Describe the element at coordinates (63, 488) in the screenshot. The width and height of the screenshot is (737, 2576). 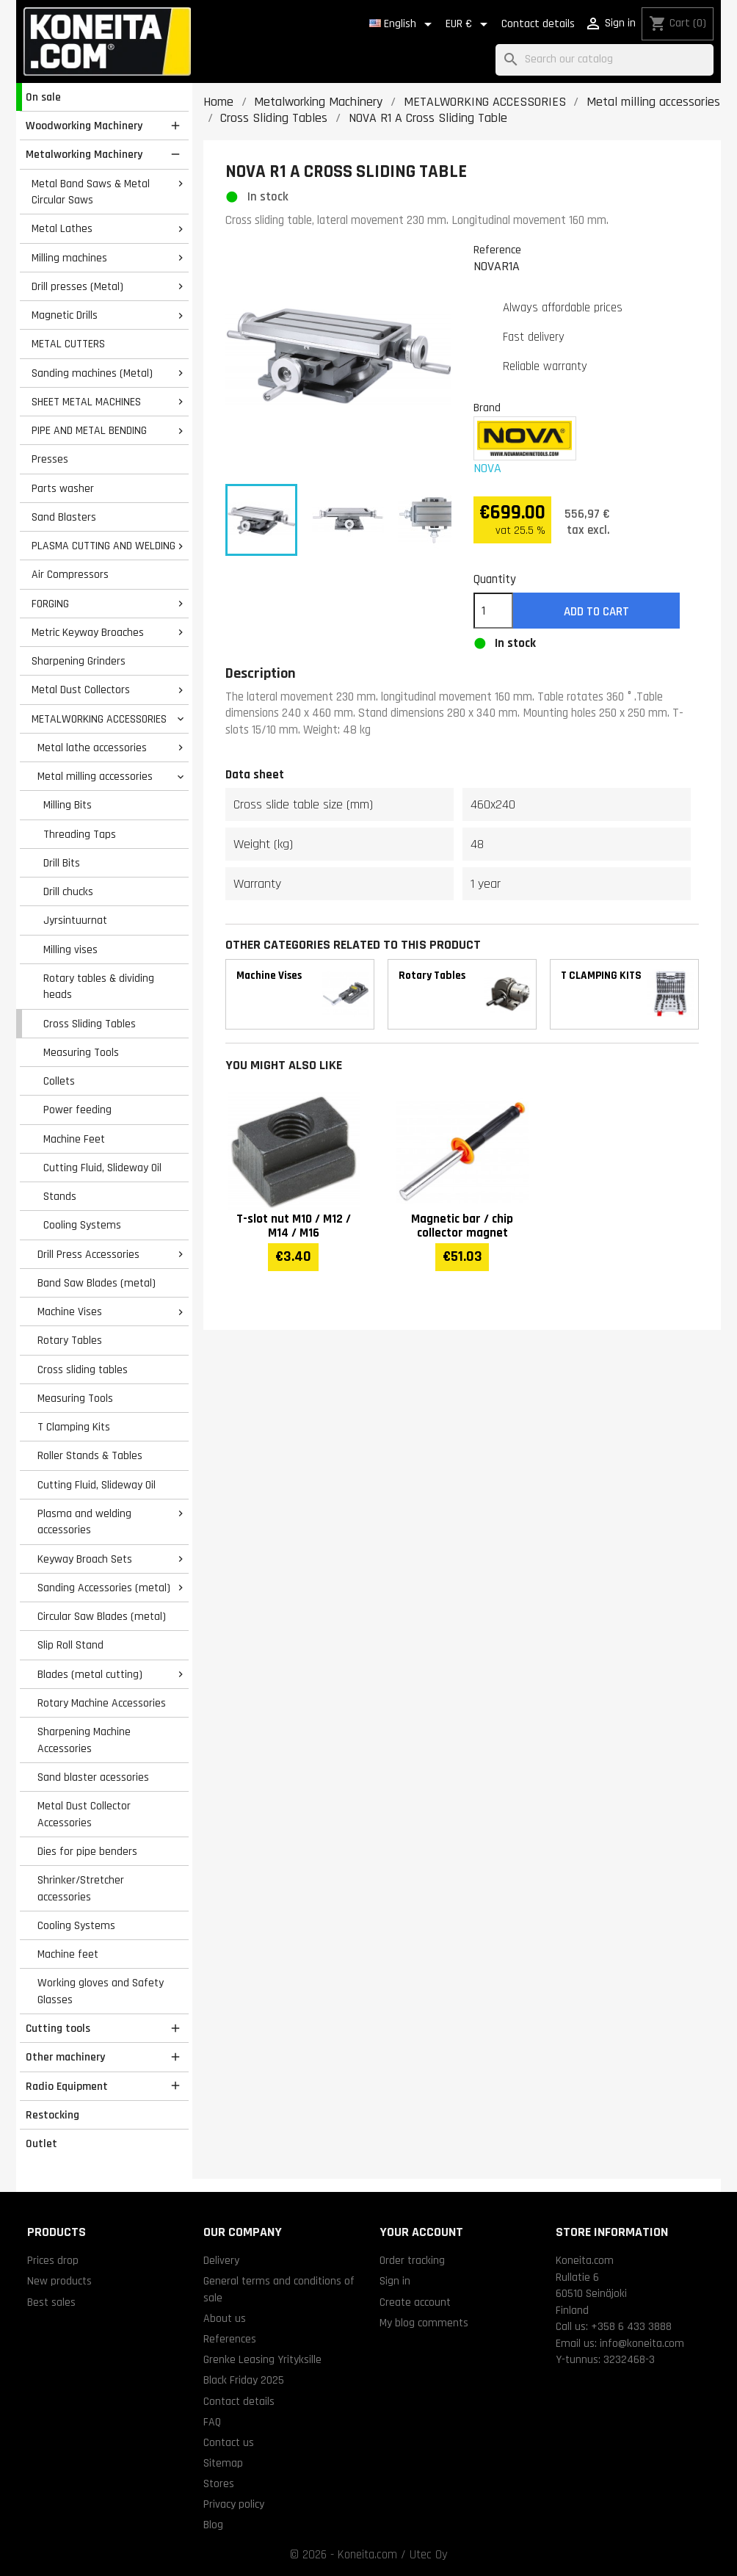
I see `Parts washer` at that location.